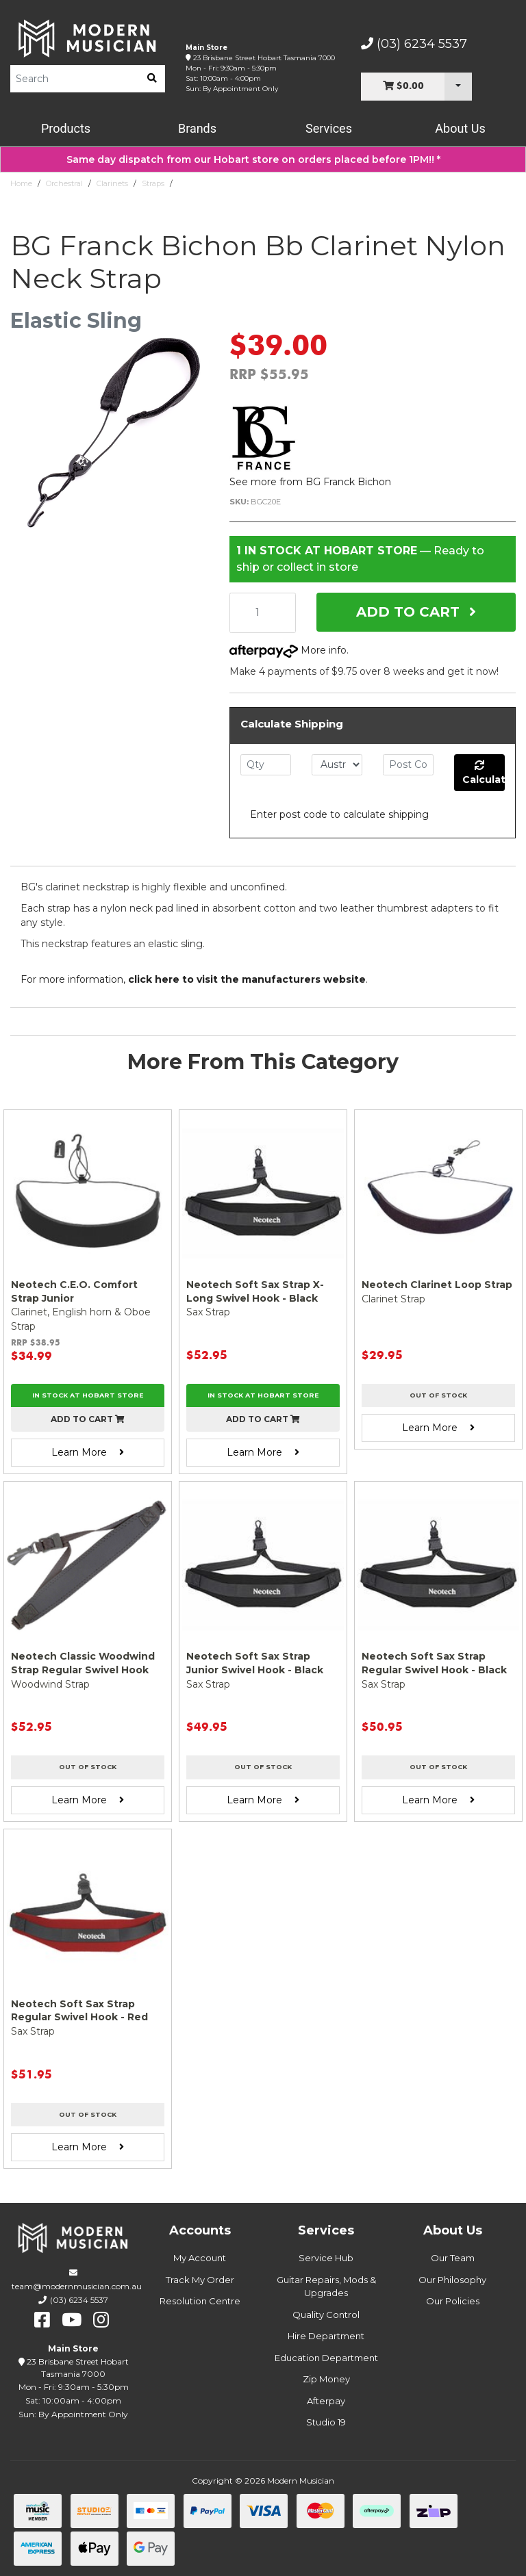 The width and height of the screenshot is (526, 2576). Describe the element at coordinates (288, 650) in the screenshot. I see `More info` at that location.